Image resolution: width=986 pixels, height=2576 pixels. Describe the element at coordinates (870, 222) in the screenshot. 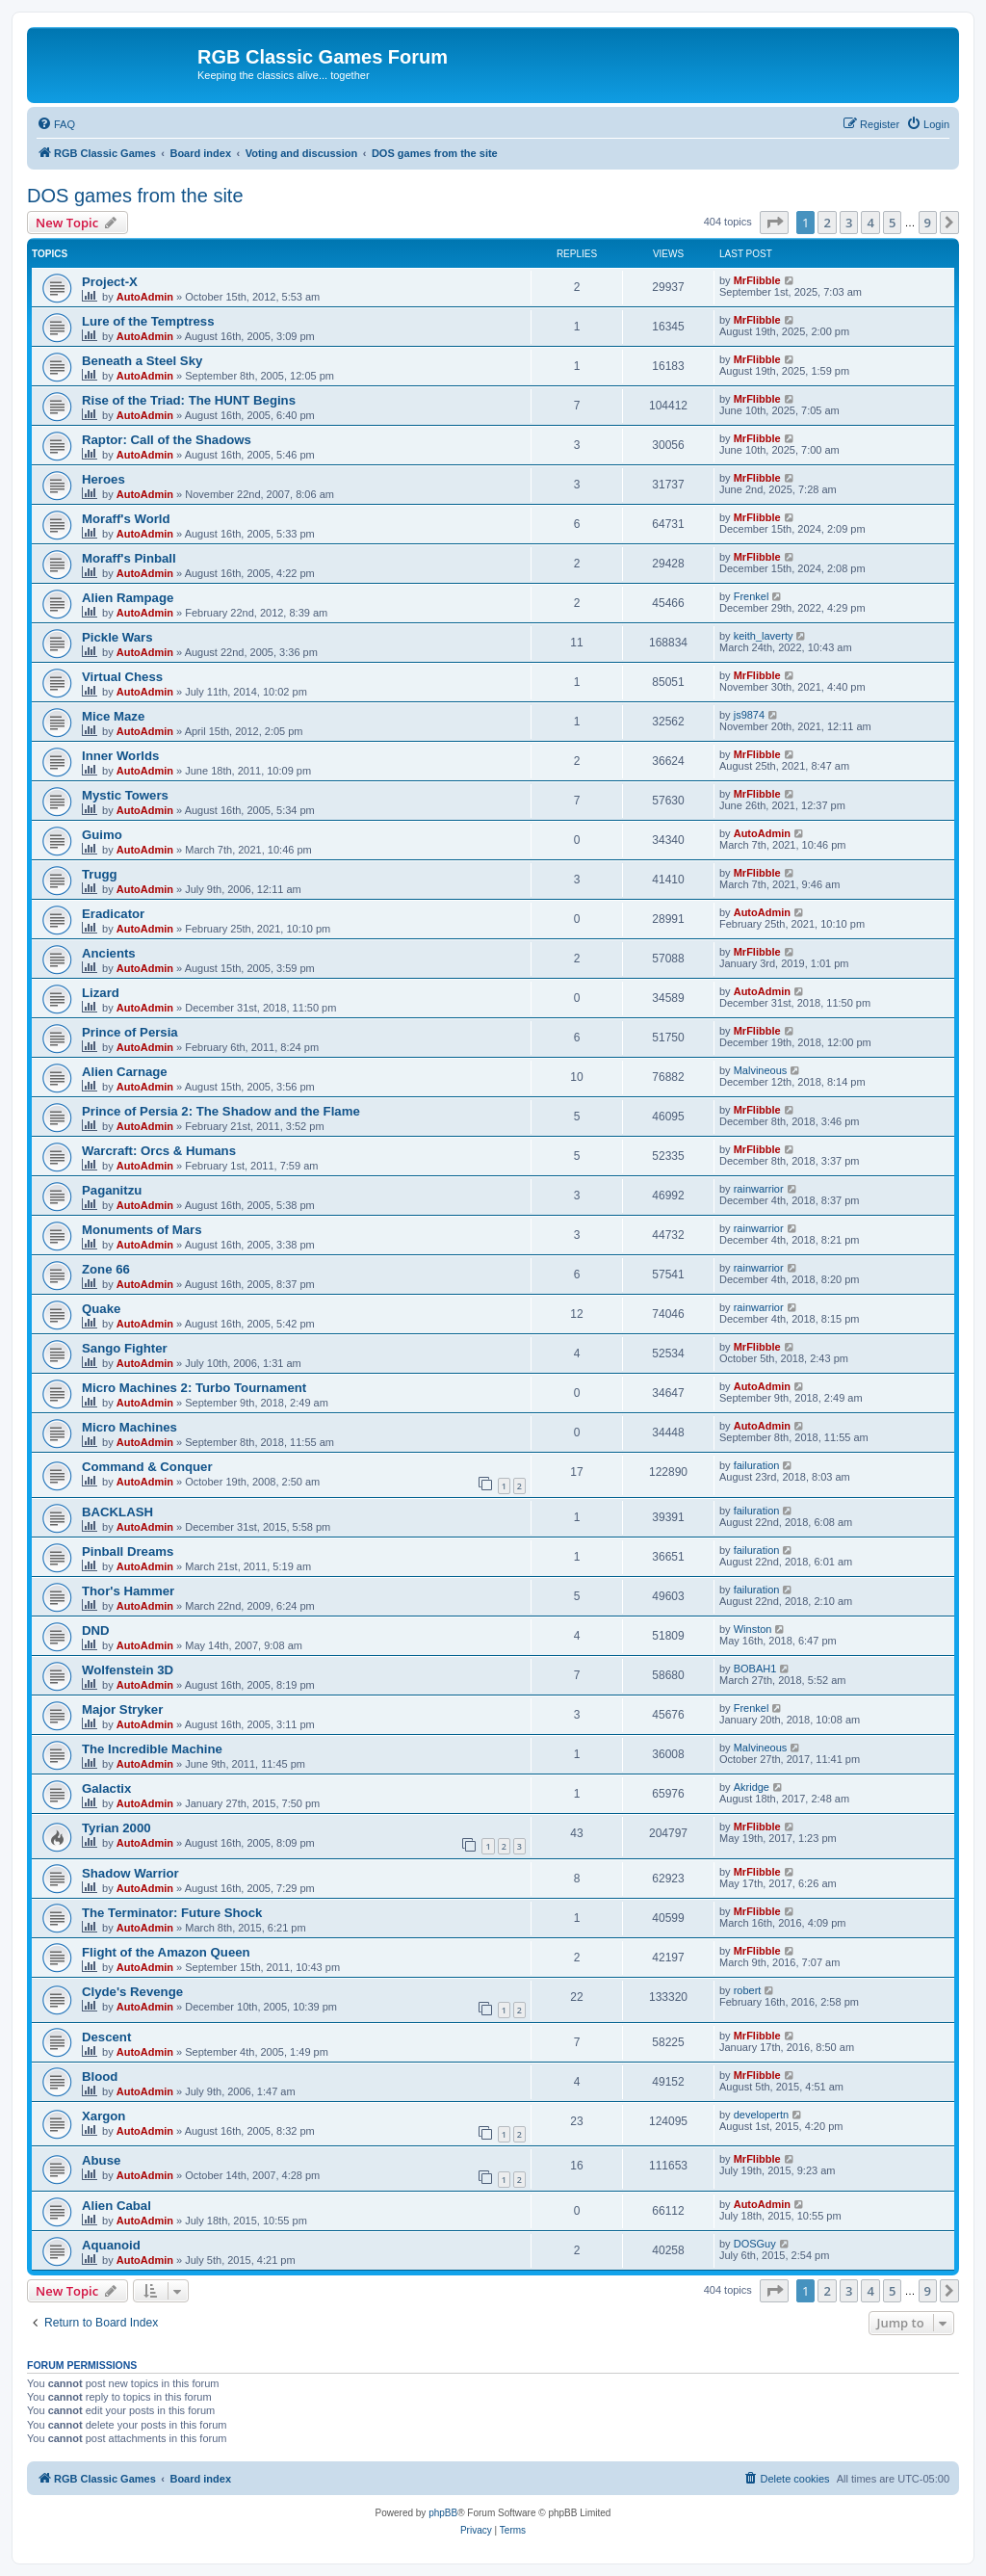

I see `4 [button]` at that location.